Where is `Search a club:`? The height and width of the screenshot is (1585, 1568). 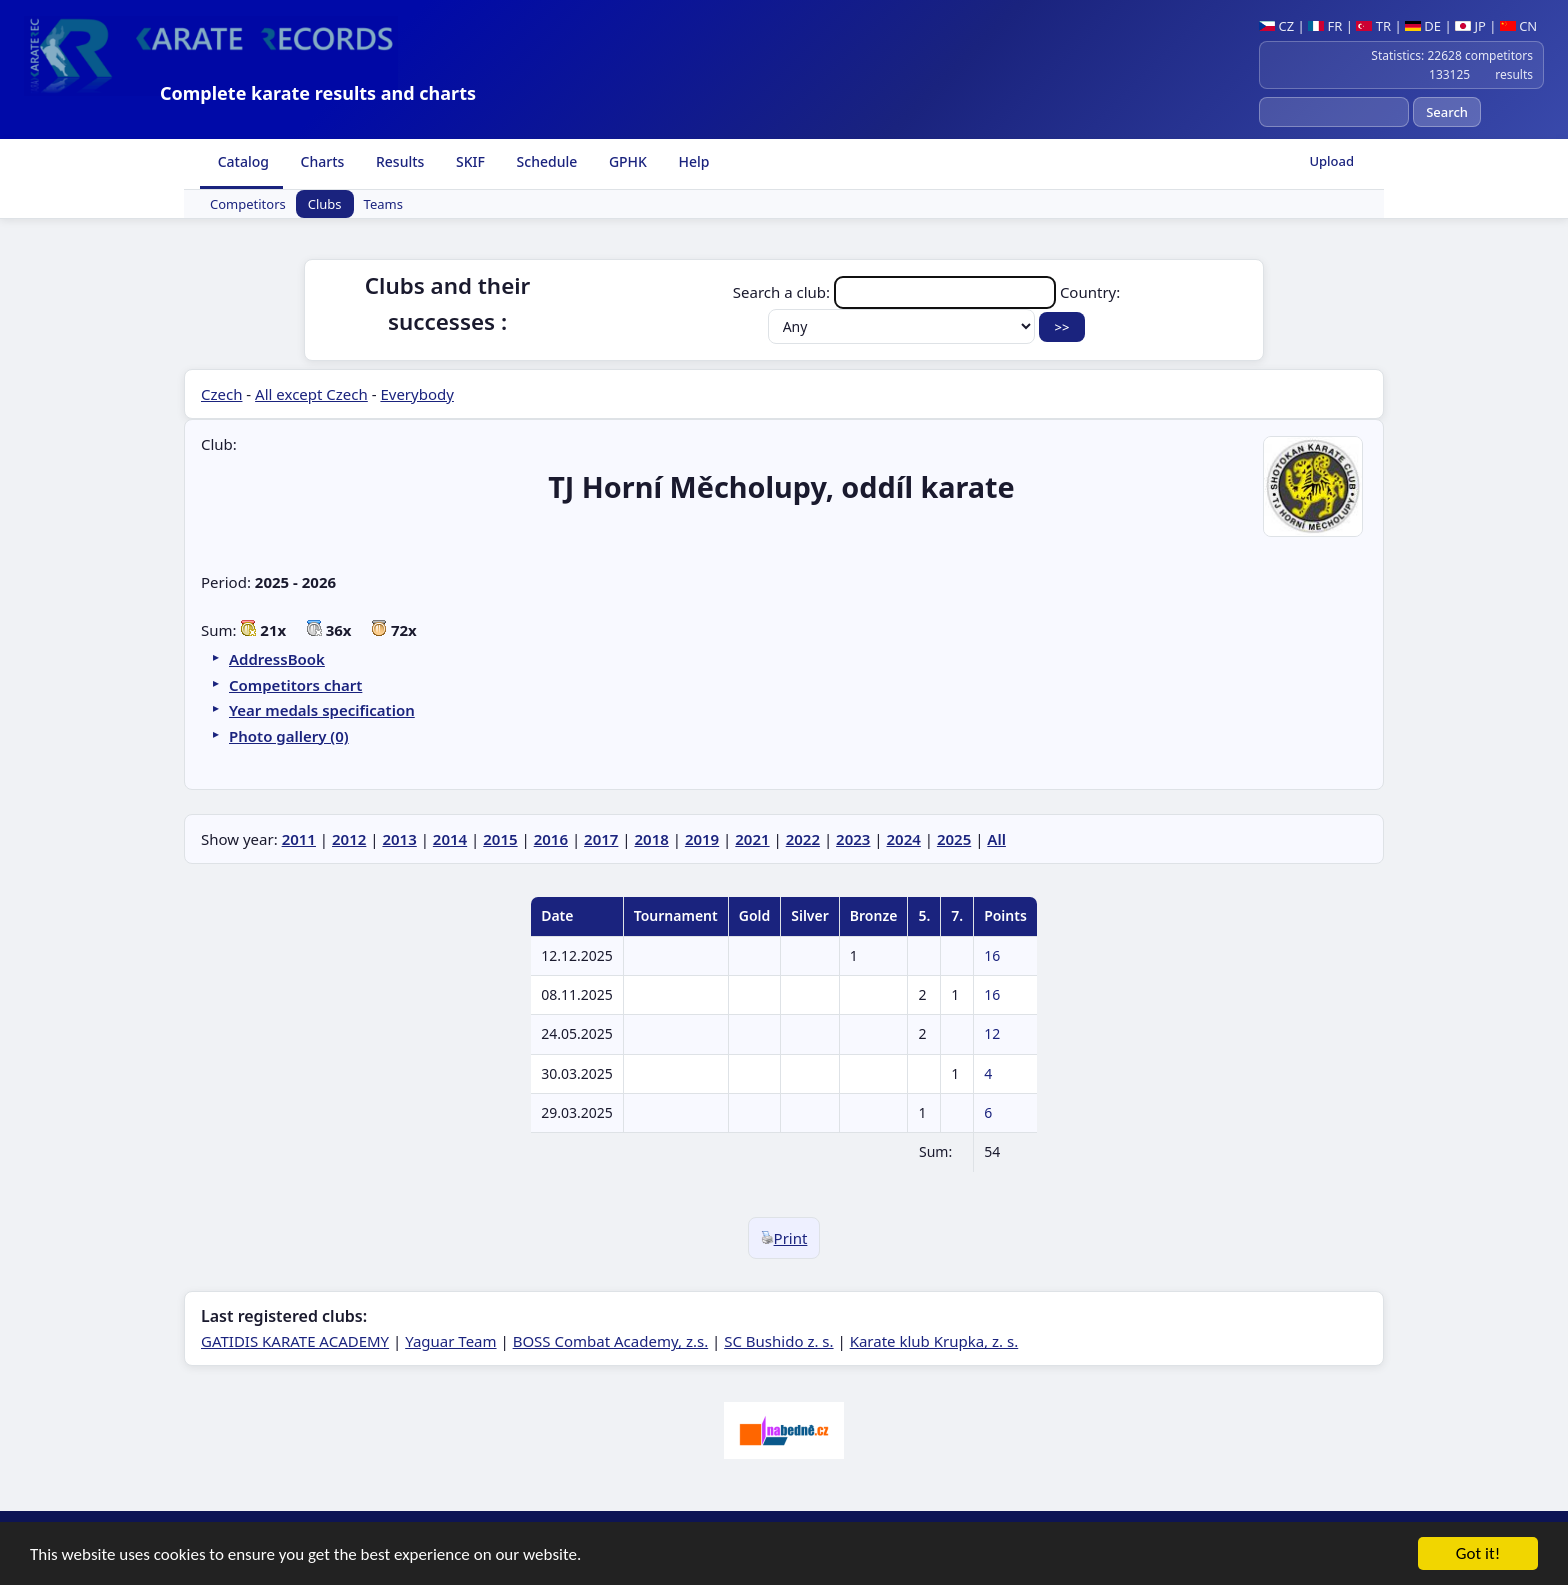 Search a club: is located at coordinates (896, 292).